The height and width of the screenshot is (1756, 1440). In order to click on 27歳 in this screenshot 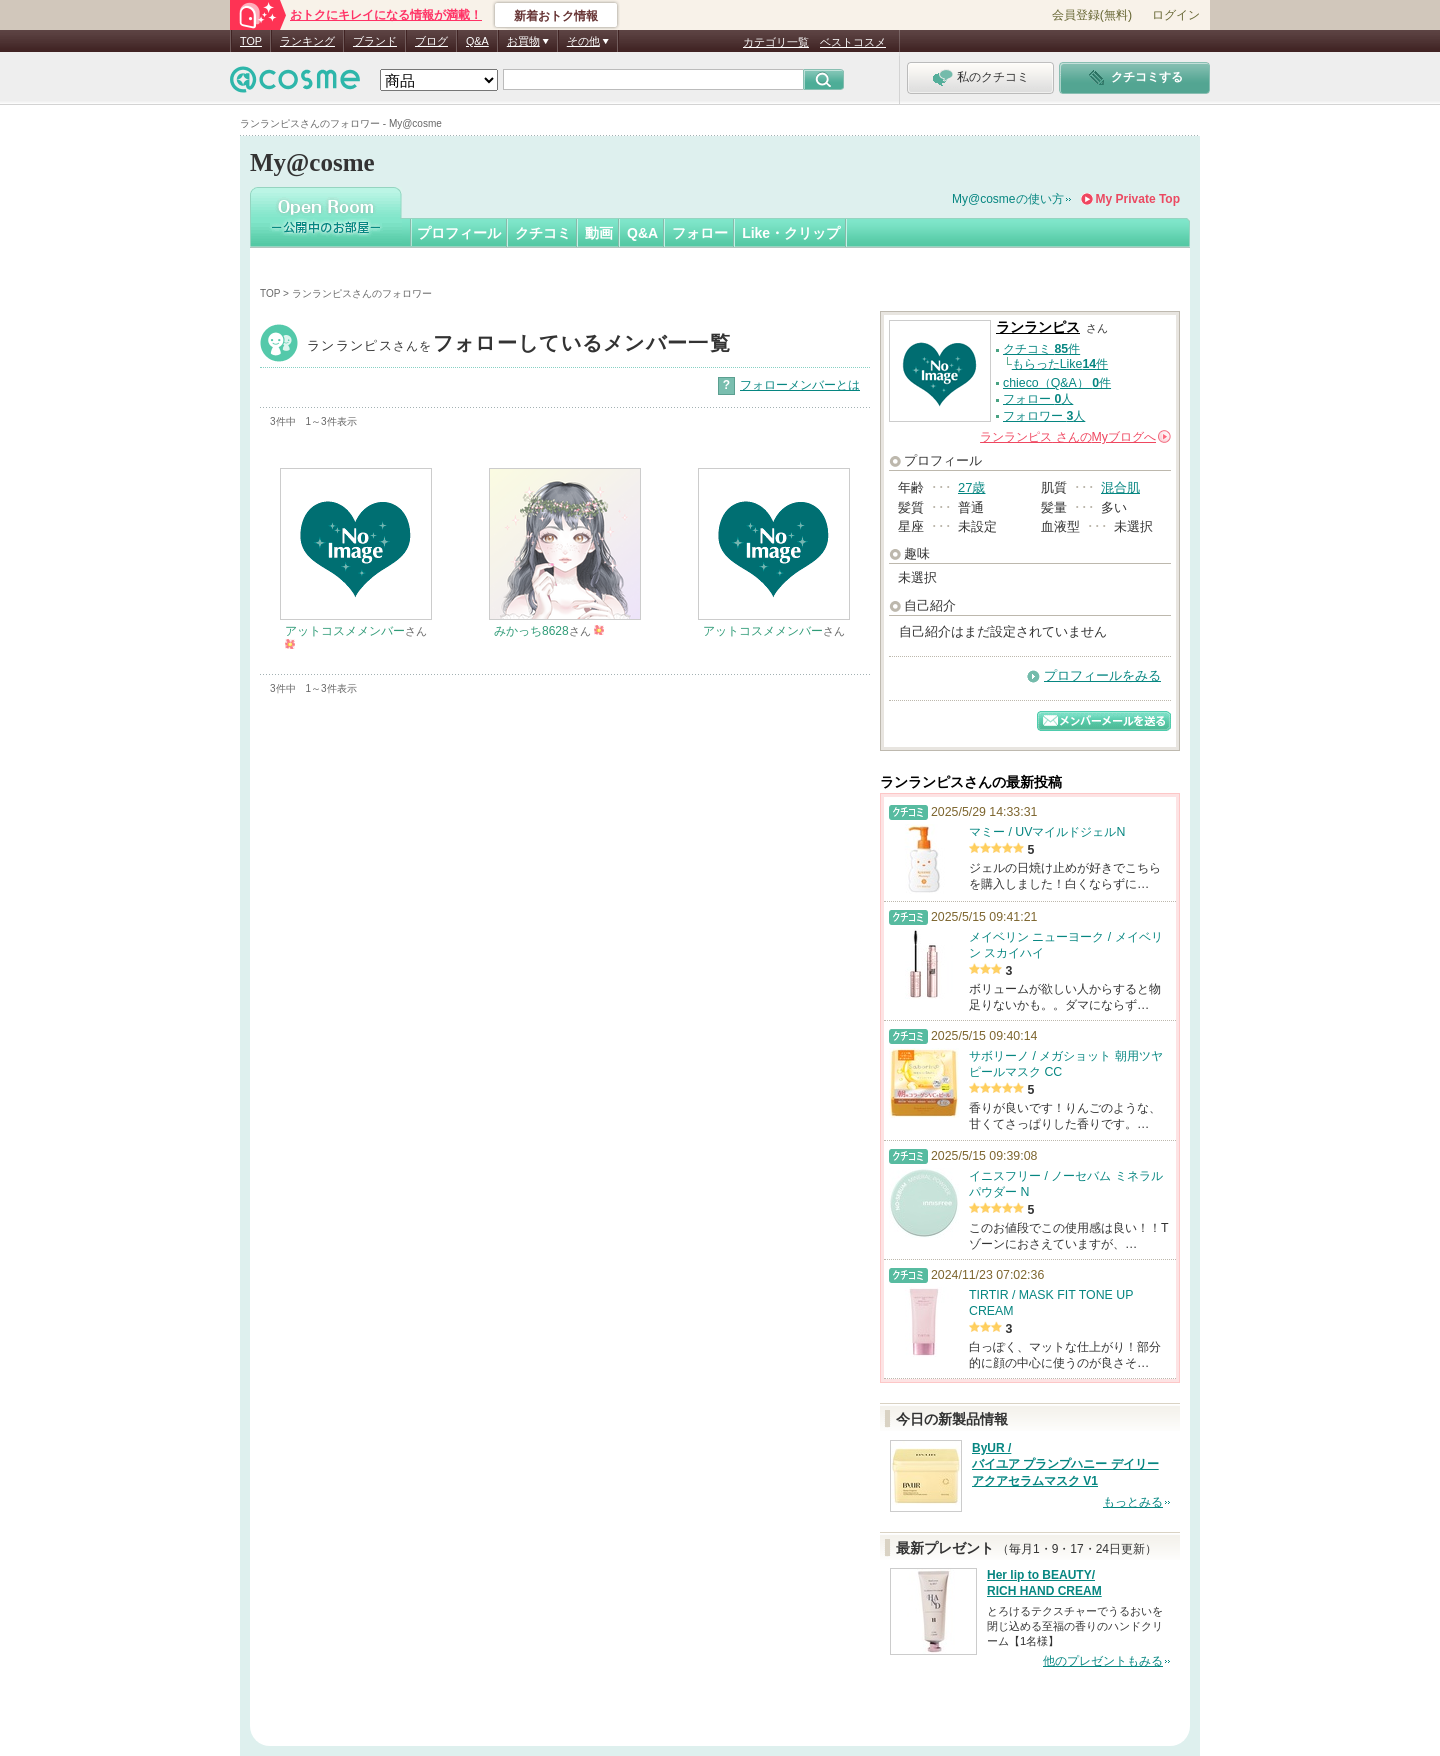, I will do `click(971, 487)`.